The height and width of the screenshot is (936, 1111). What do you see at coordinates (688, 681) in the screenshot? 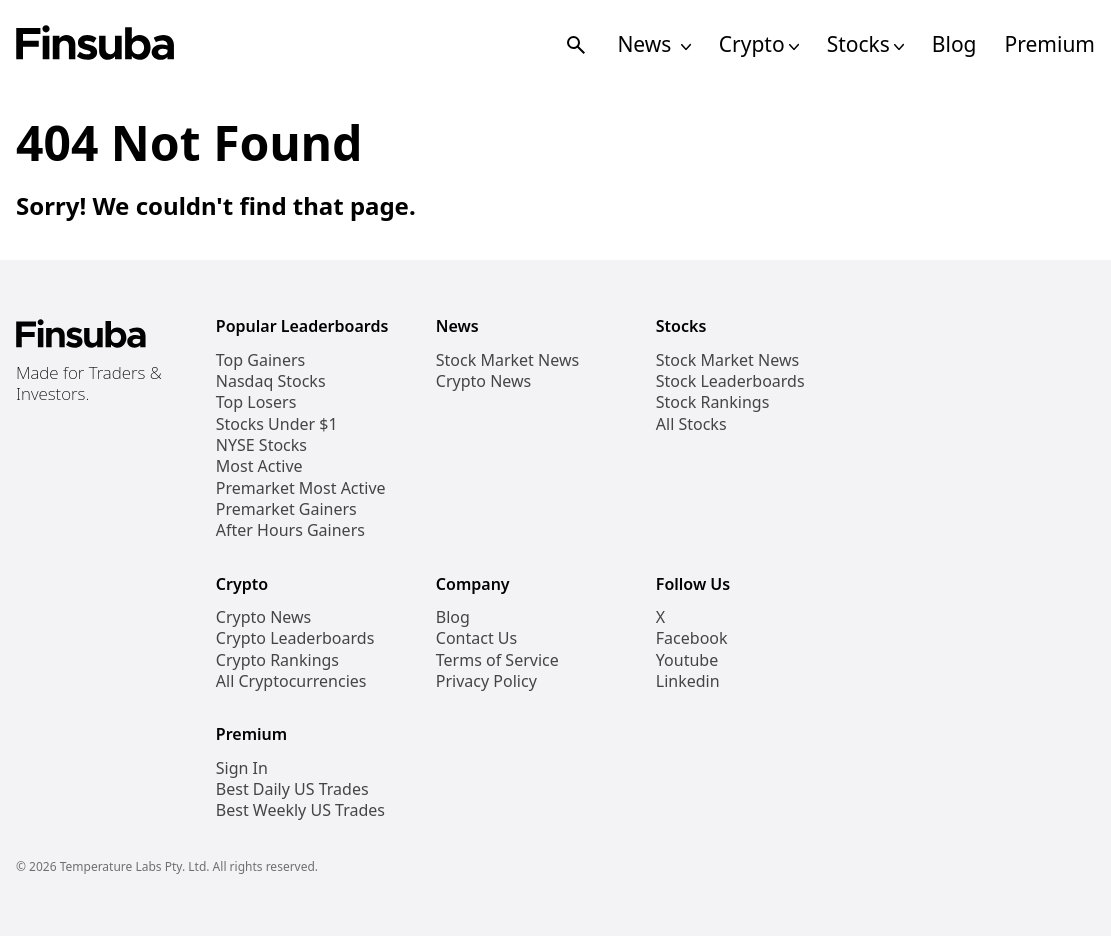
I see `Linkedin` at bounding box center [688, 681].